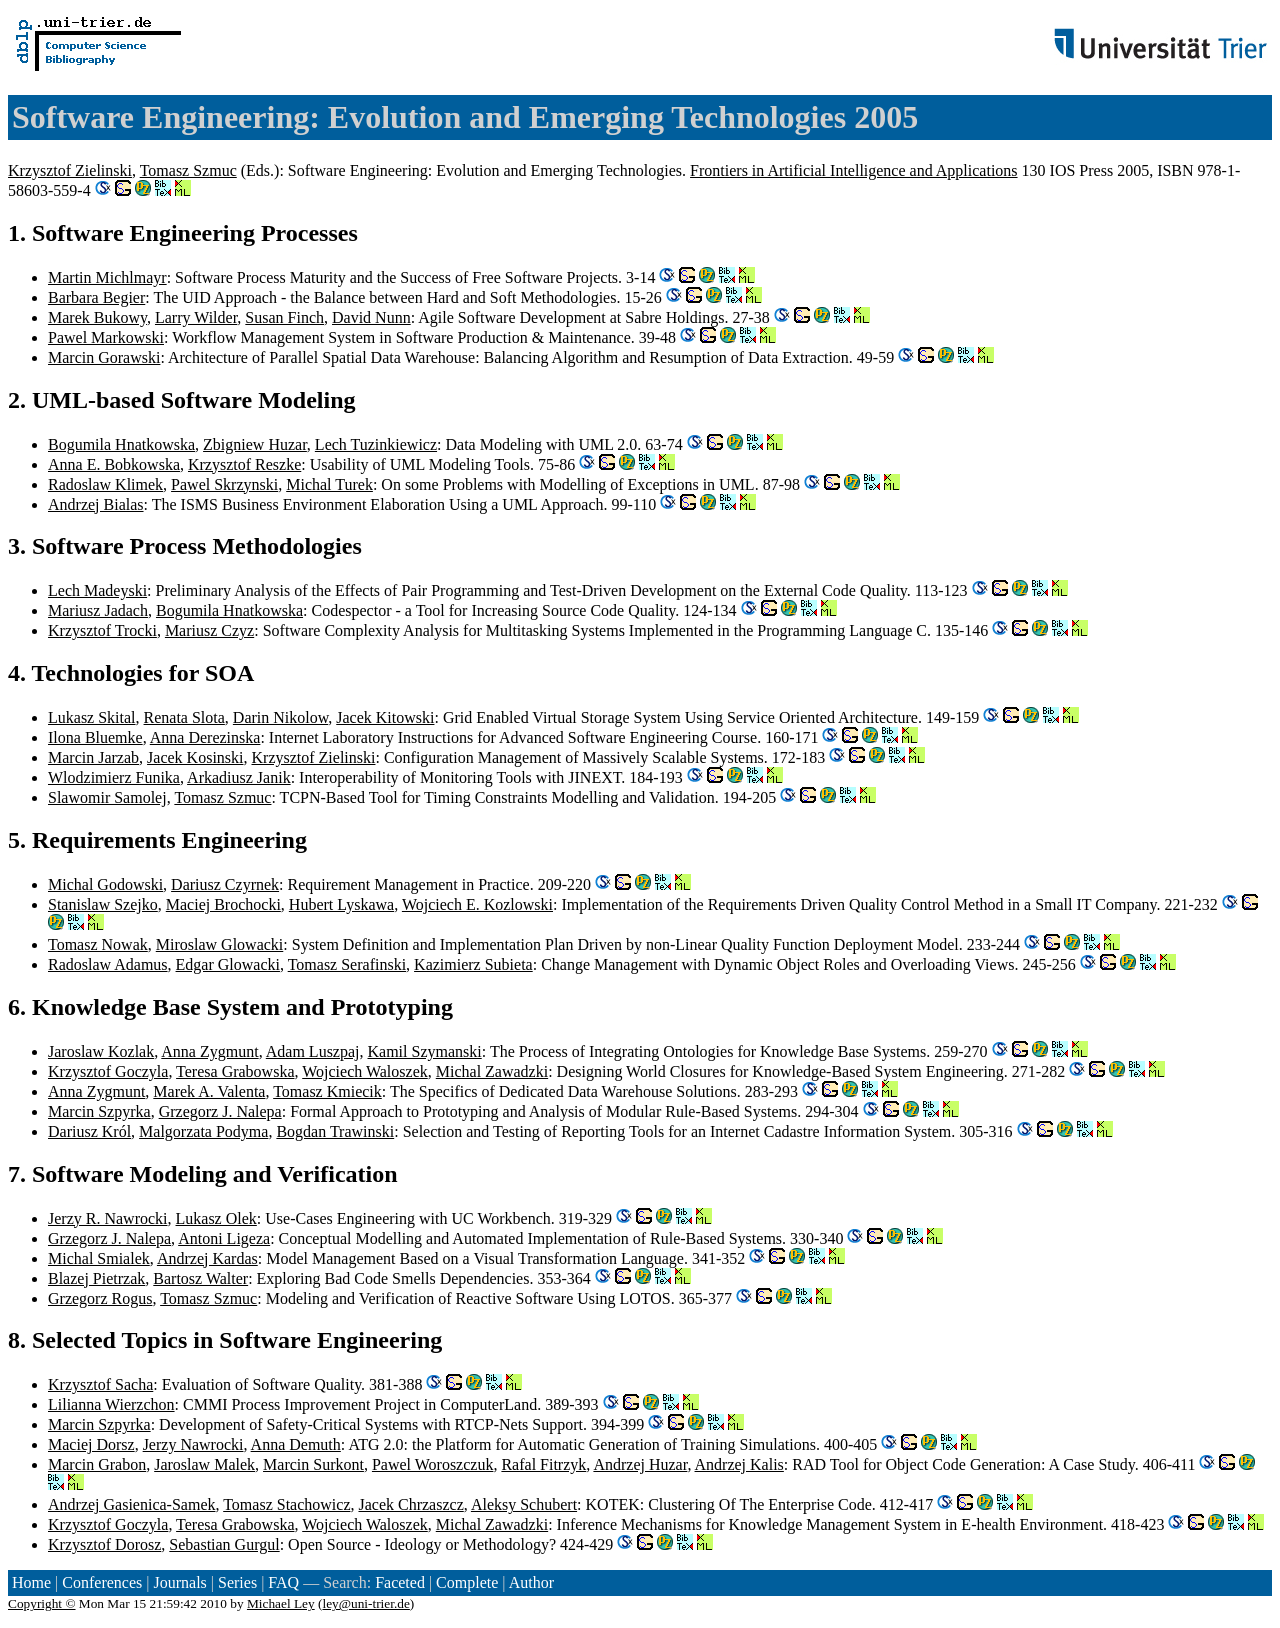 The width and height of the screenshot is (1280, 1628). What do you see at coordinates (91, 1444) in the screenshot?
I see `Maciej Dorsz` at bounding box center [91, 1444].